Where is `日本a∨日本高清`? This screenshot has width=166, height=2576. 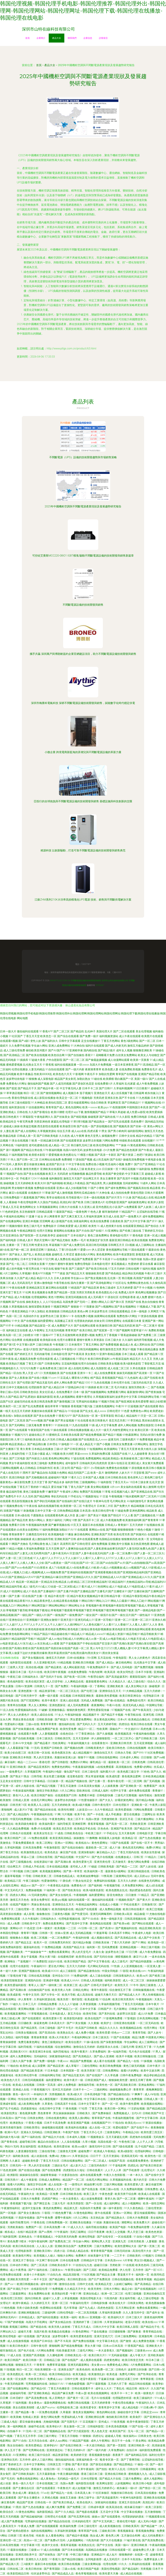 日本a∨日本高清 is located at coordinates (34, 2189).